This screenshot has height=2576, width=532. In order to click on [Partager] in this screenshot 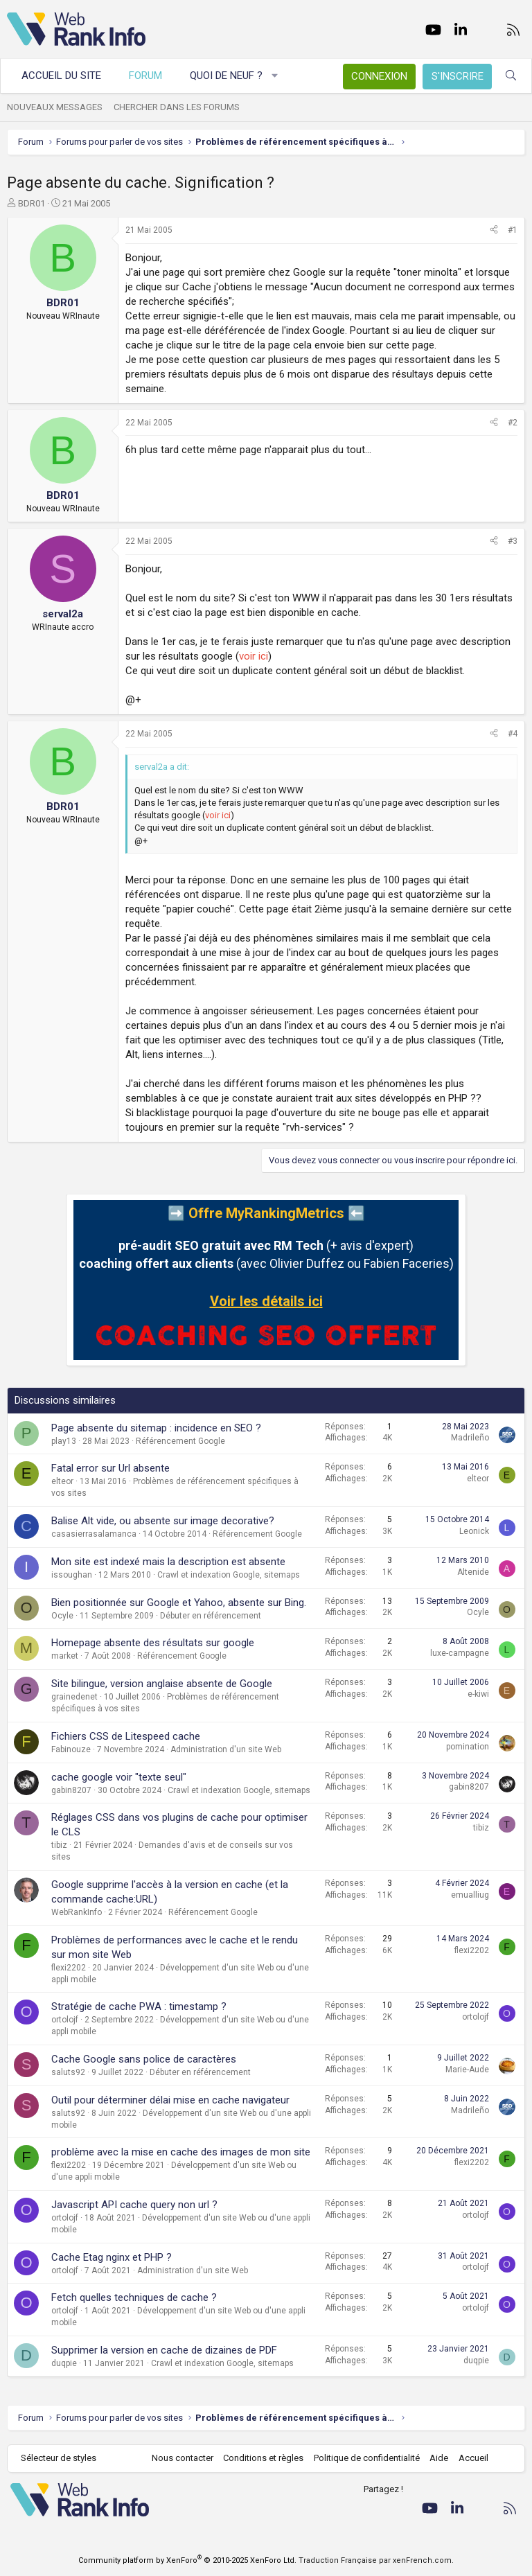, I will do `click(494, 230)`.